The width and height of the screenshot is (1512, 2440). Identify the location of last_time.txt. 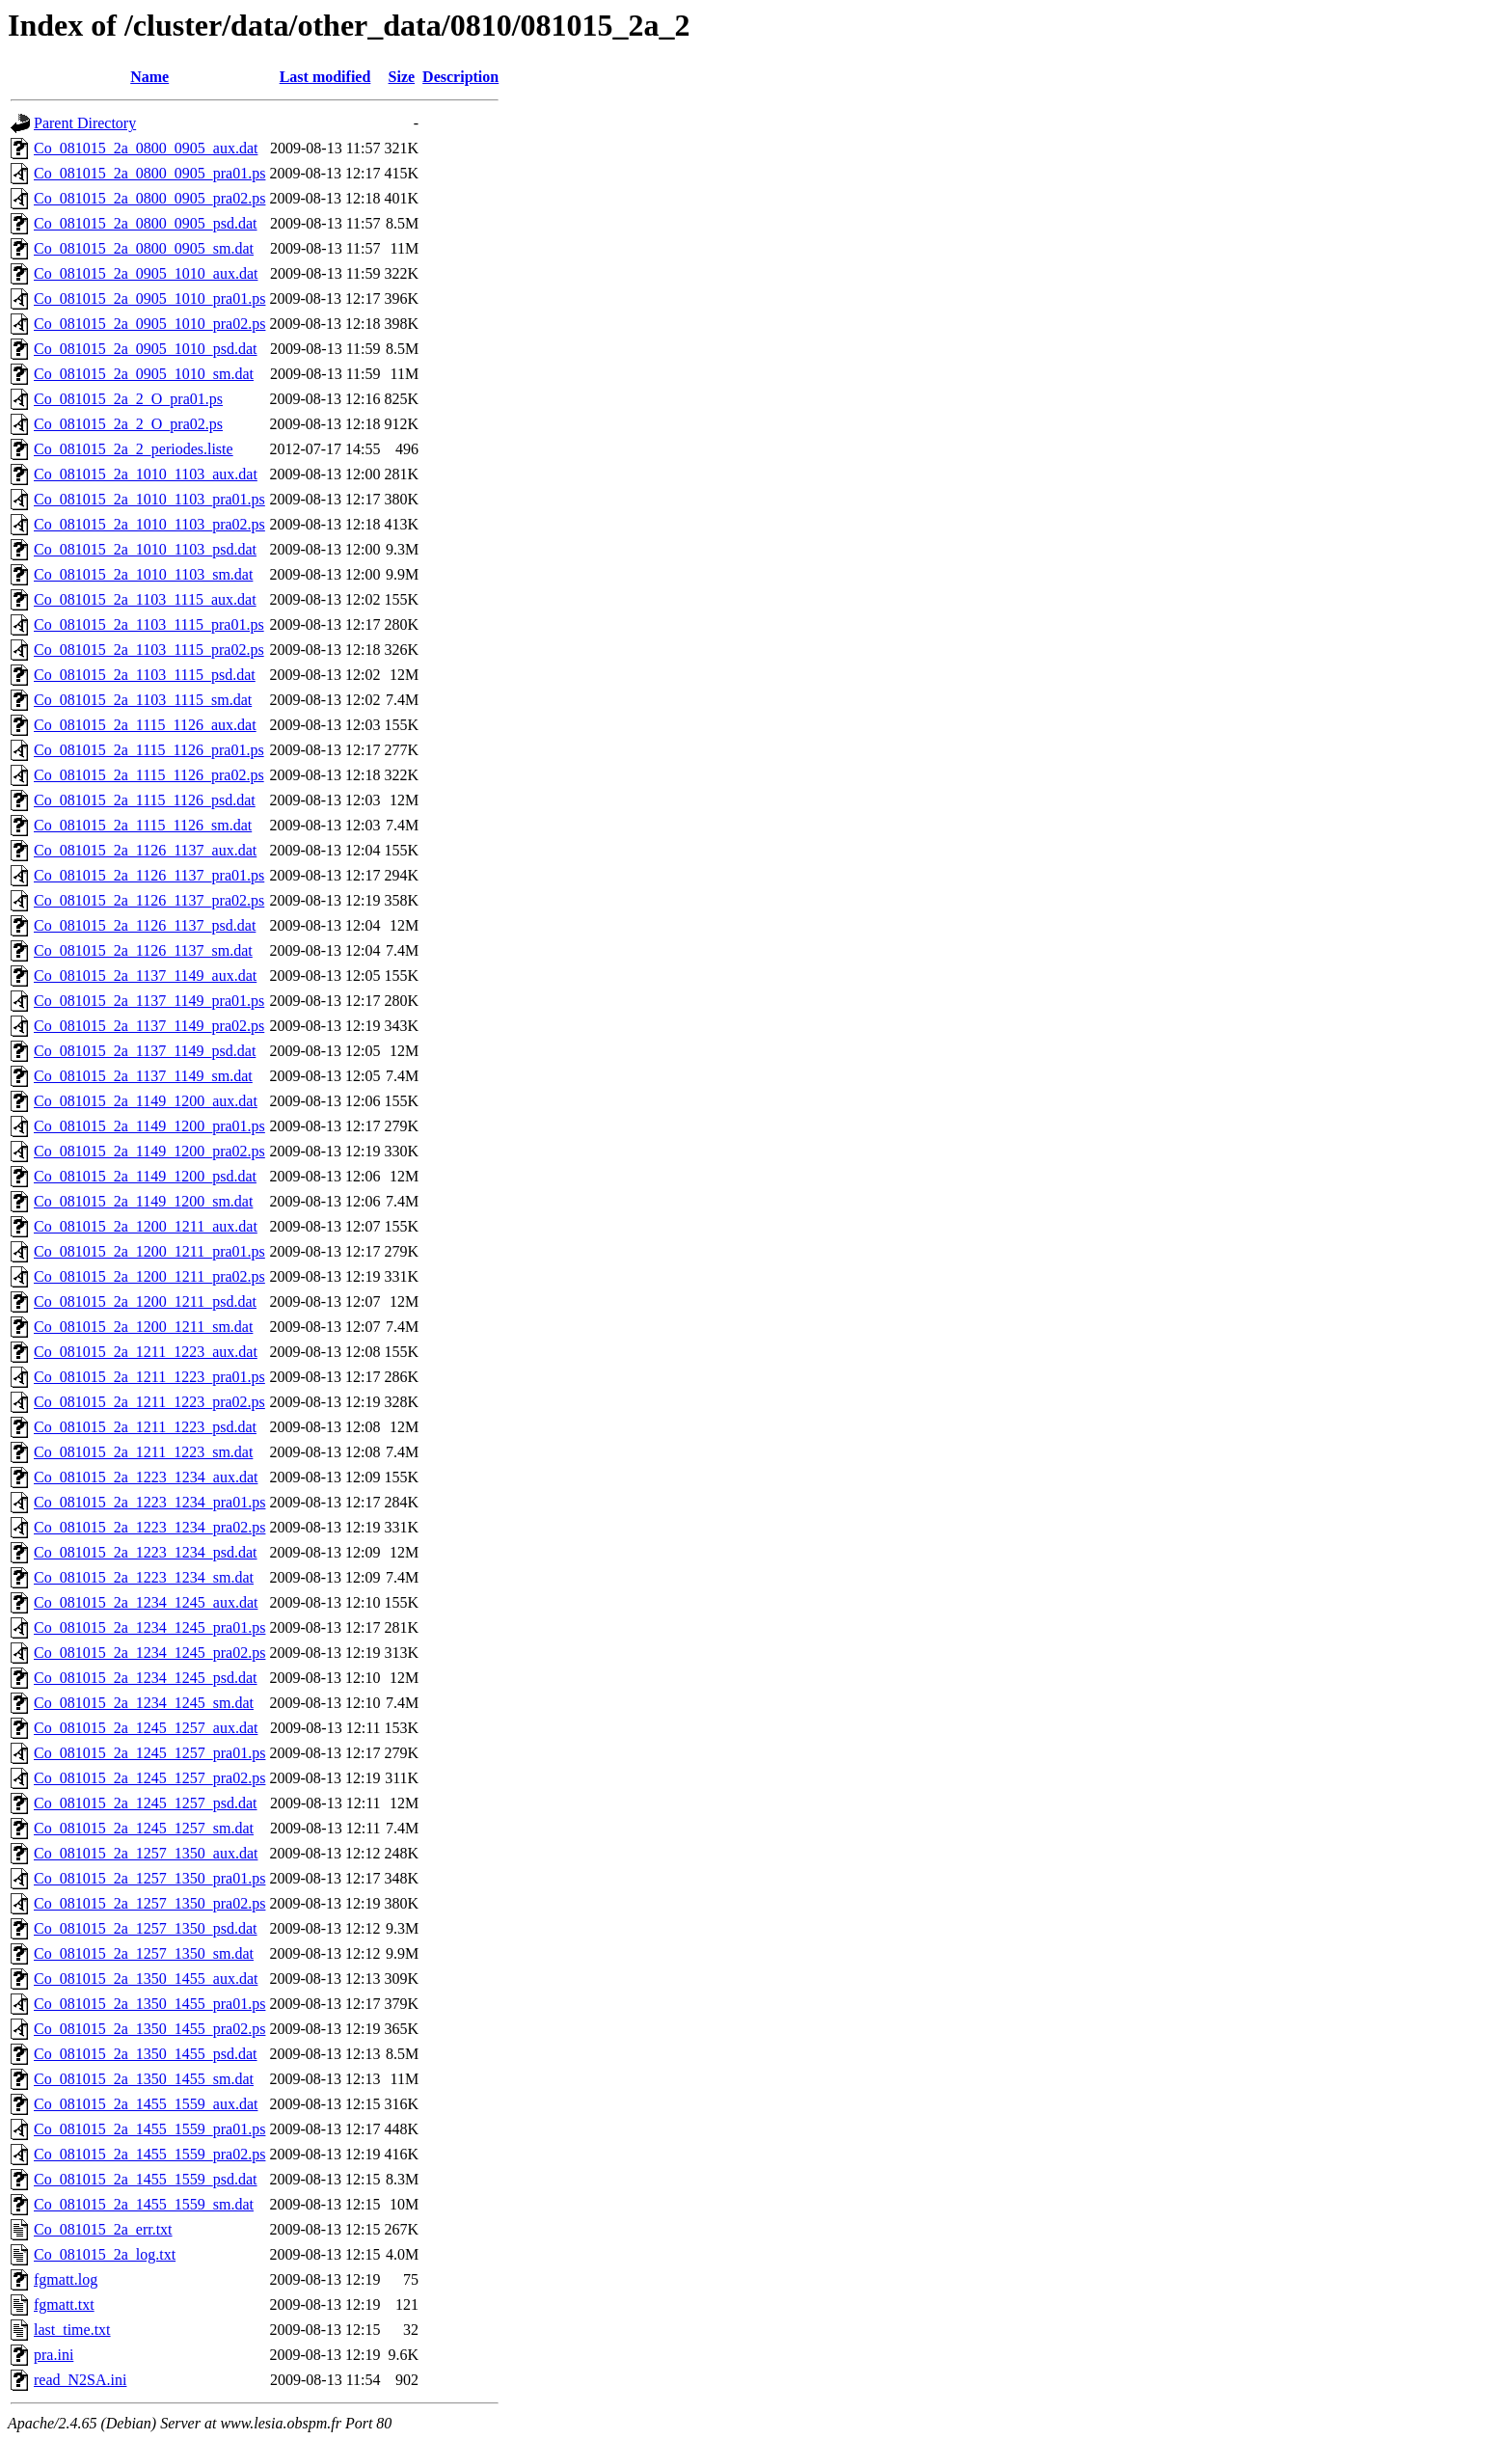
(72, 2329).